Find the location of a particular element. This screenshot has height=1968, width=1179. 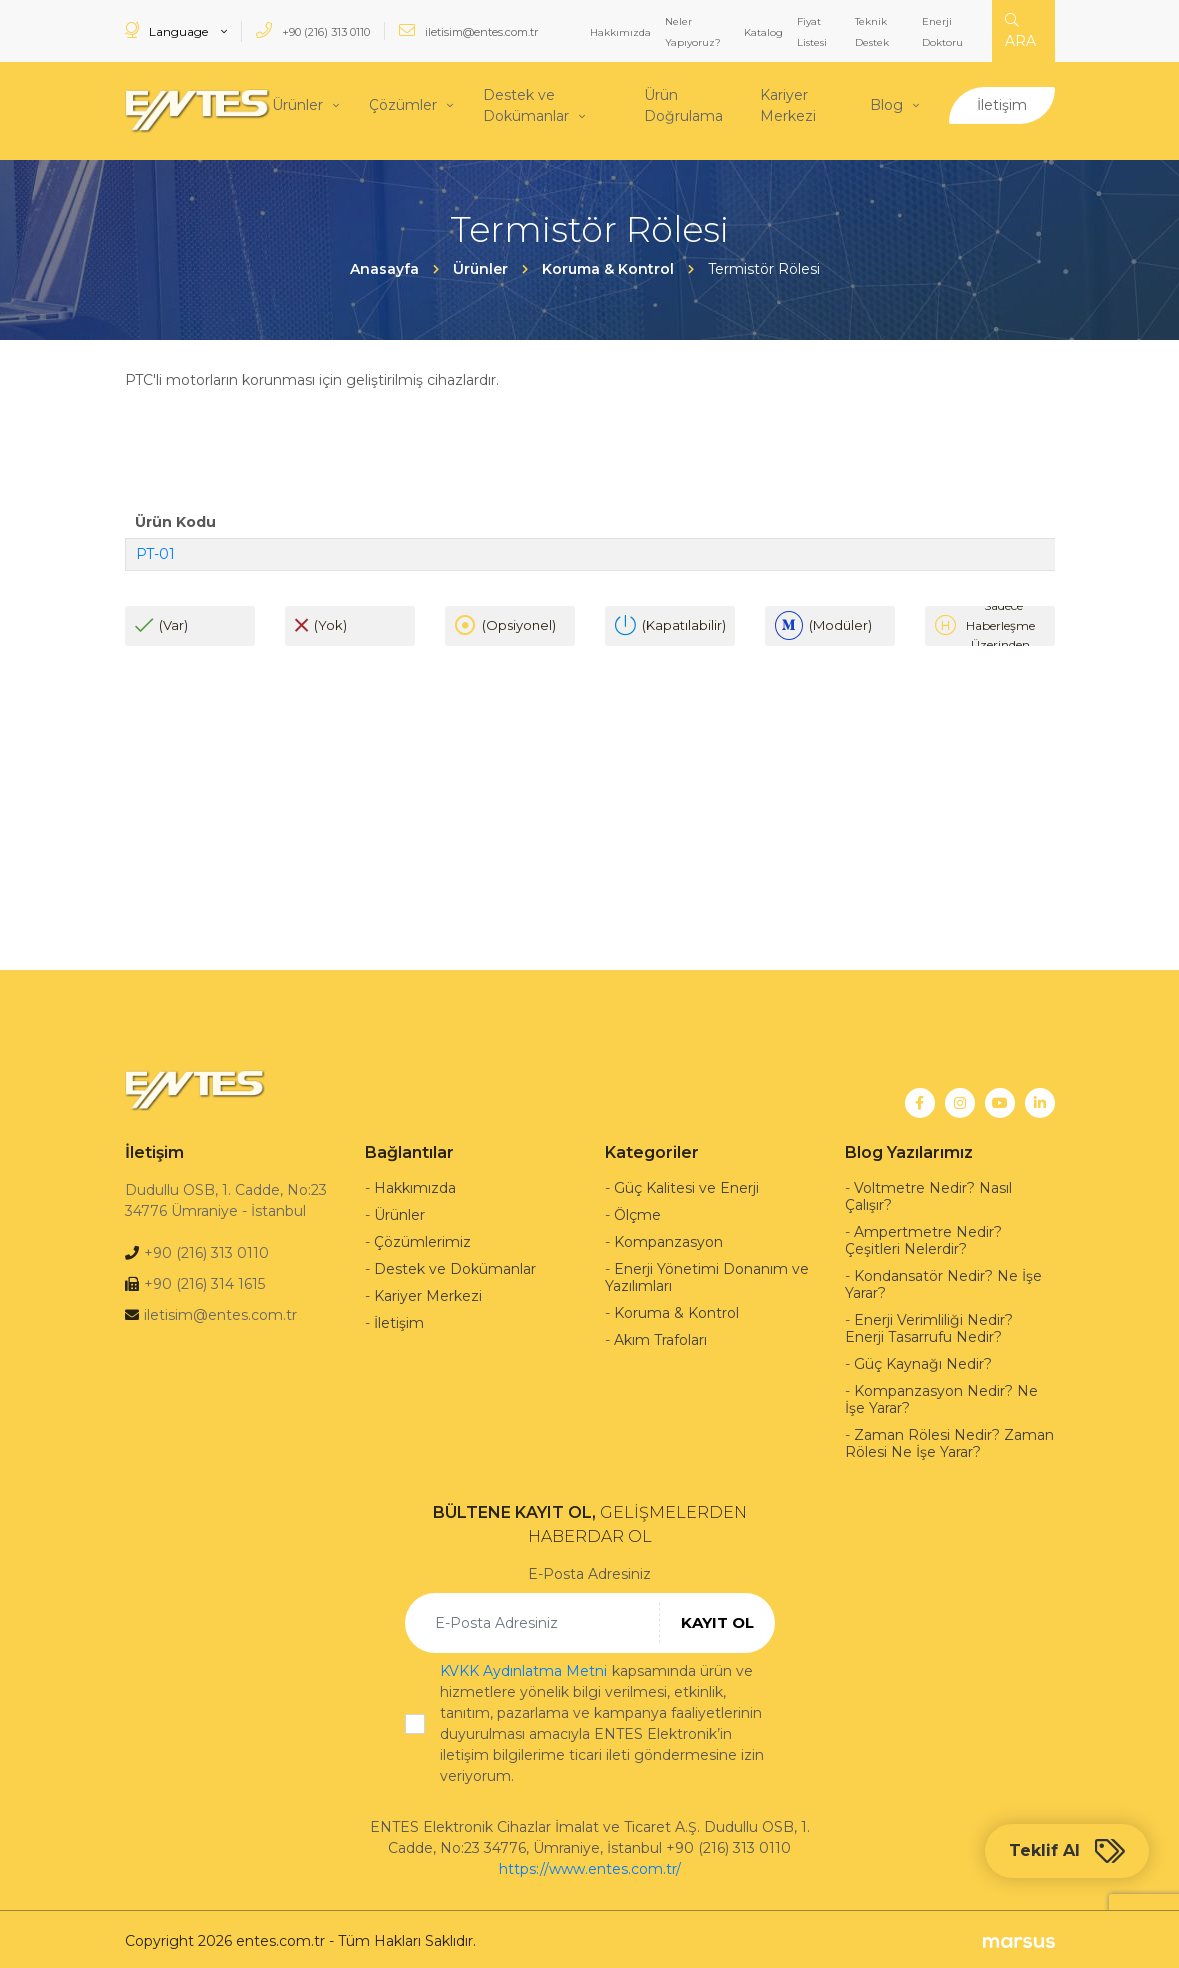

İletişim is located at coordinates (1002, 103).